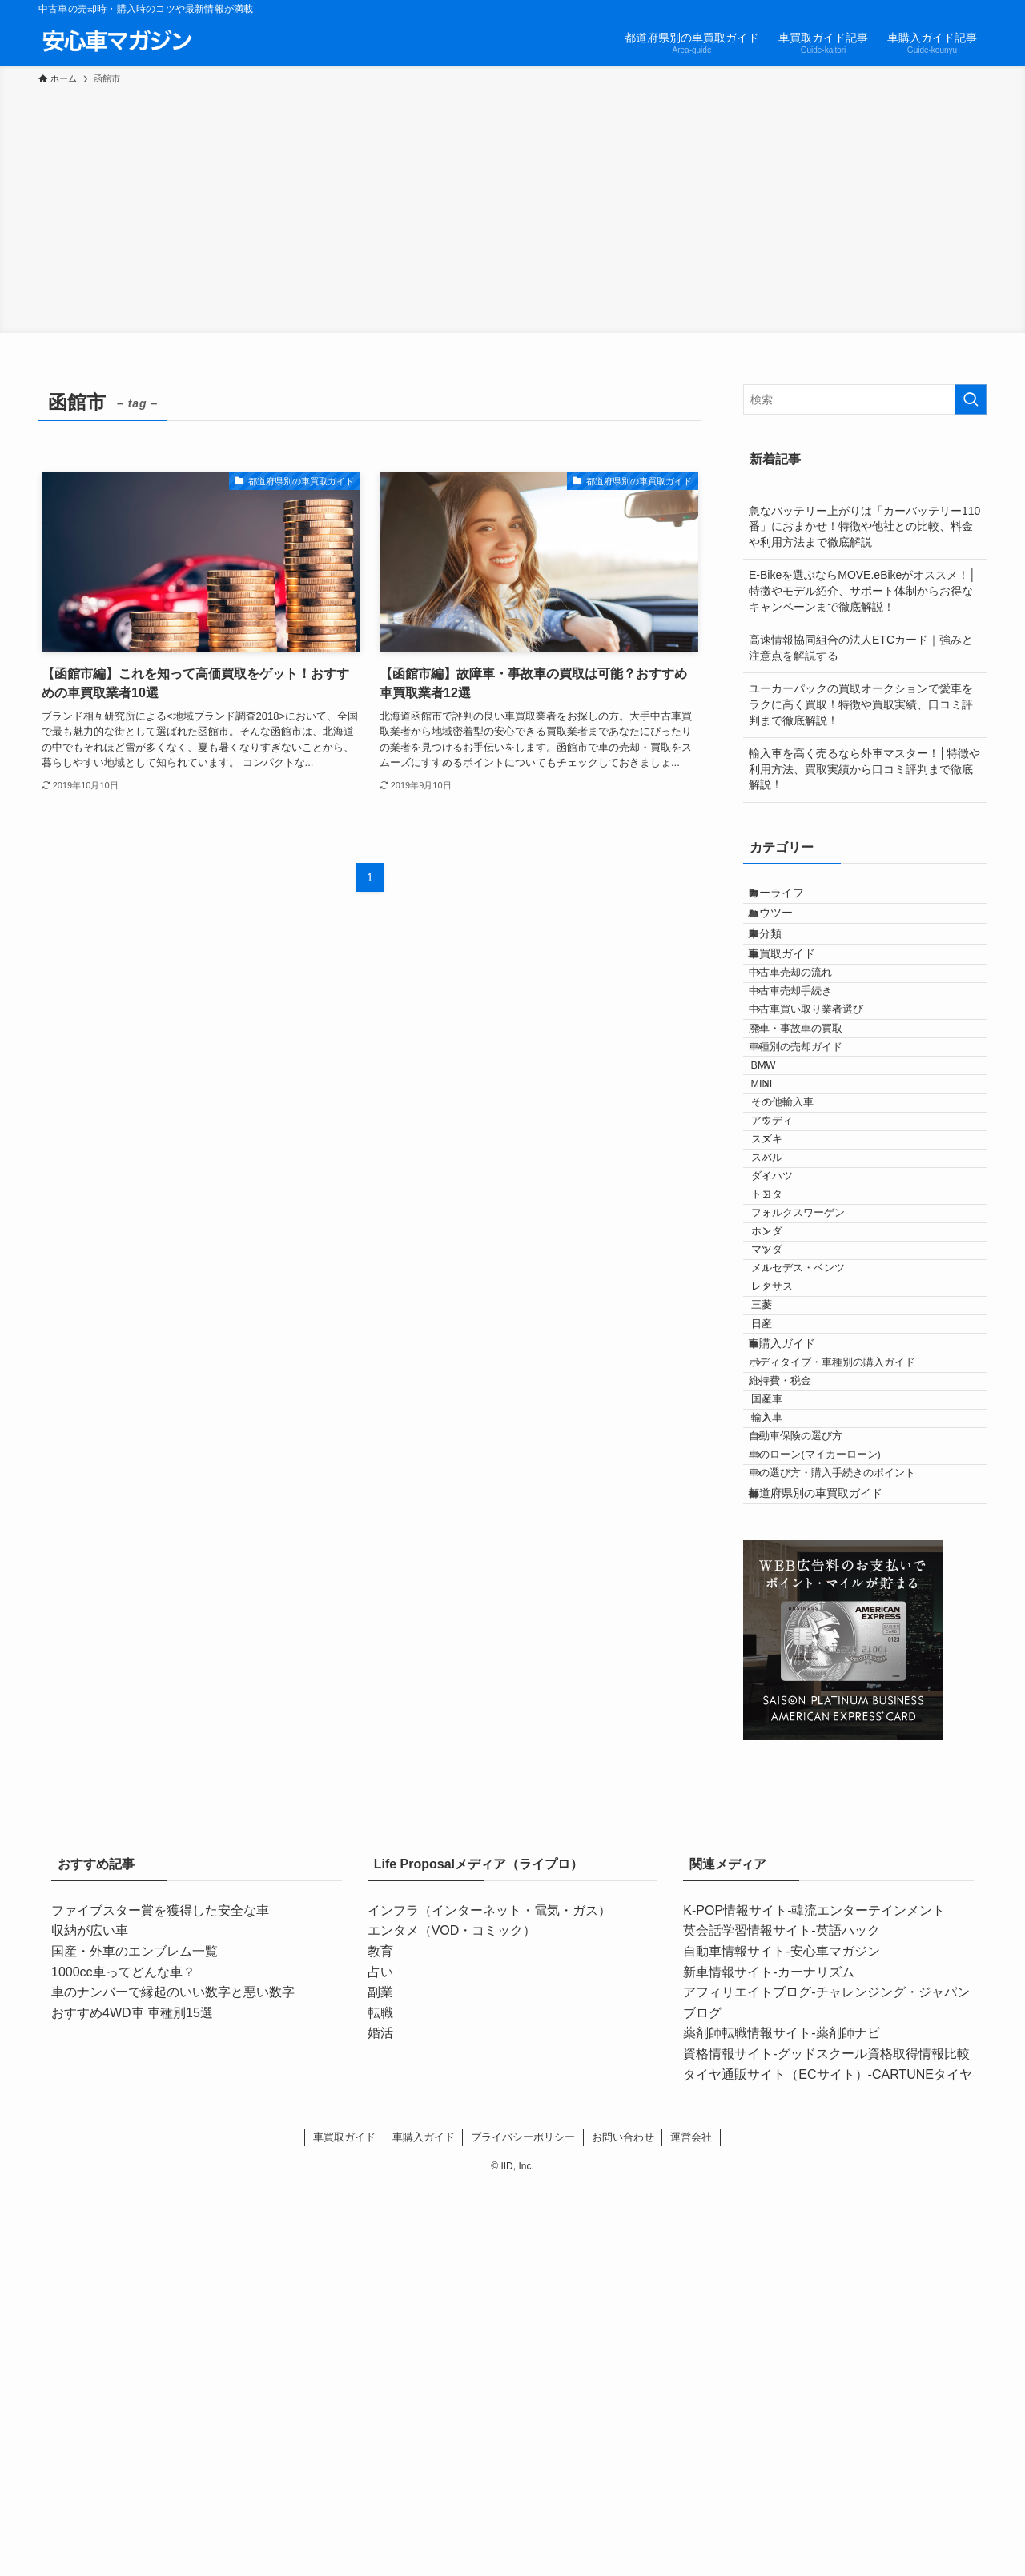 The image size is (1025, 2576). What do you see at coordinates (791, 1480) in the screenshot?
I see `マツダ` at bounding box center [791, 1480].